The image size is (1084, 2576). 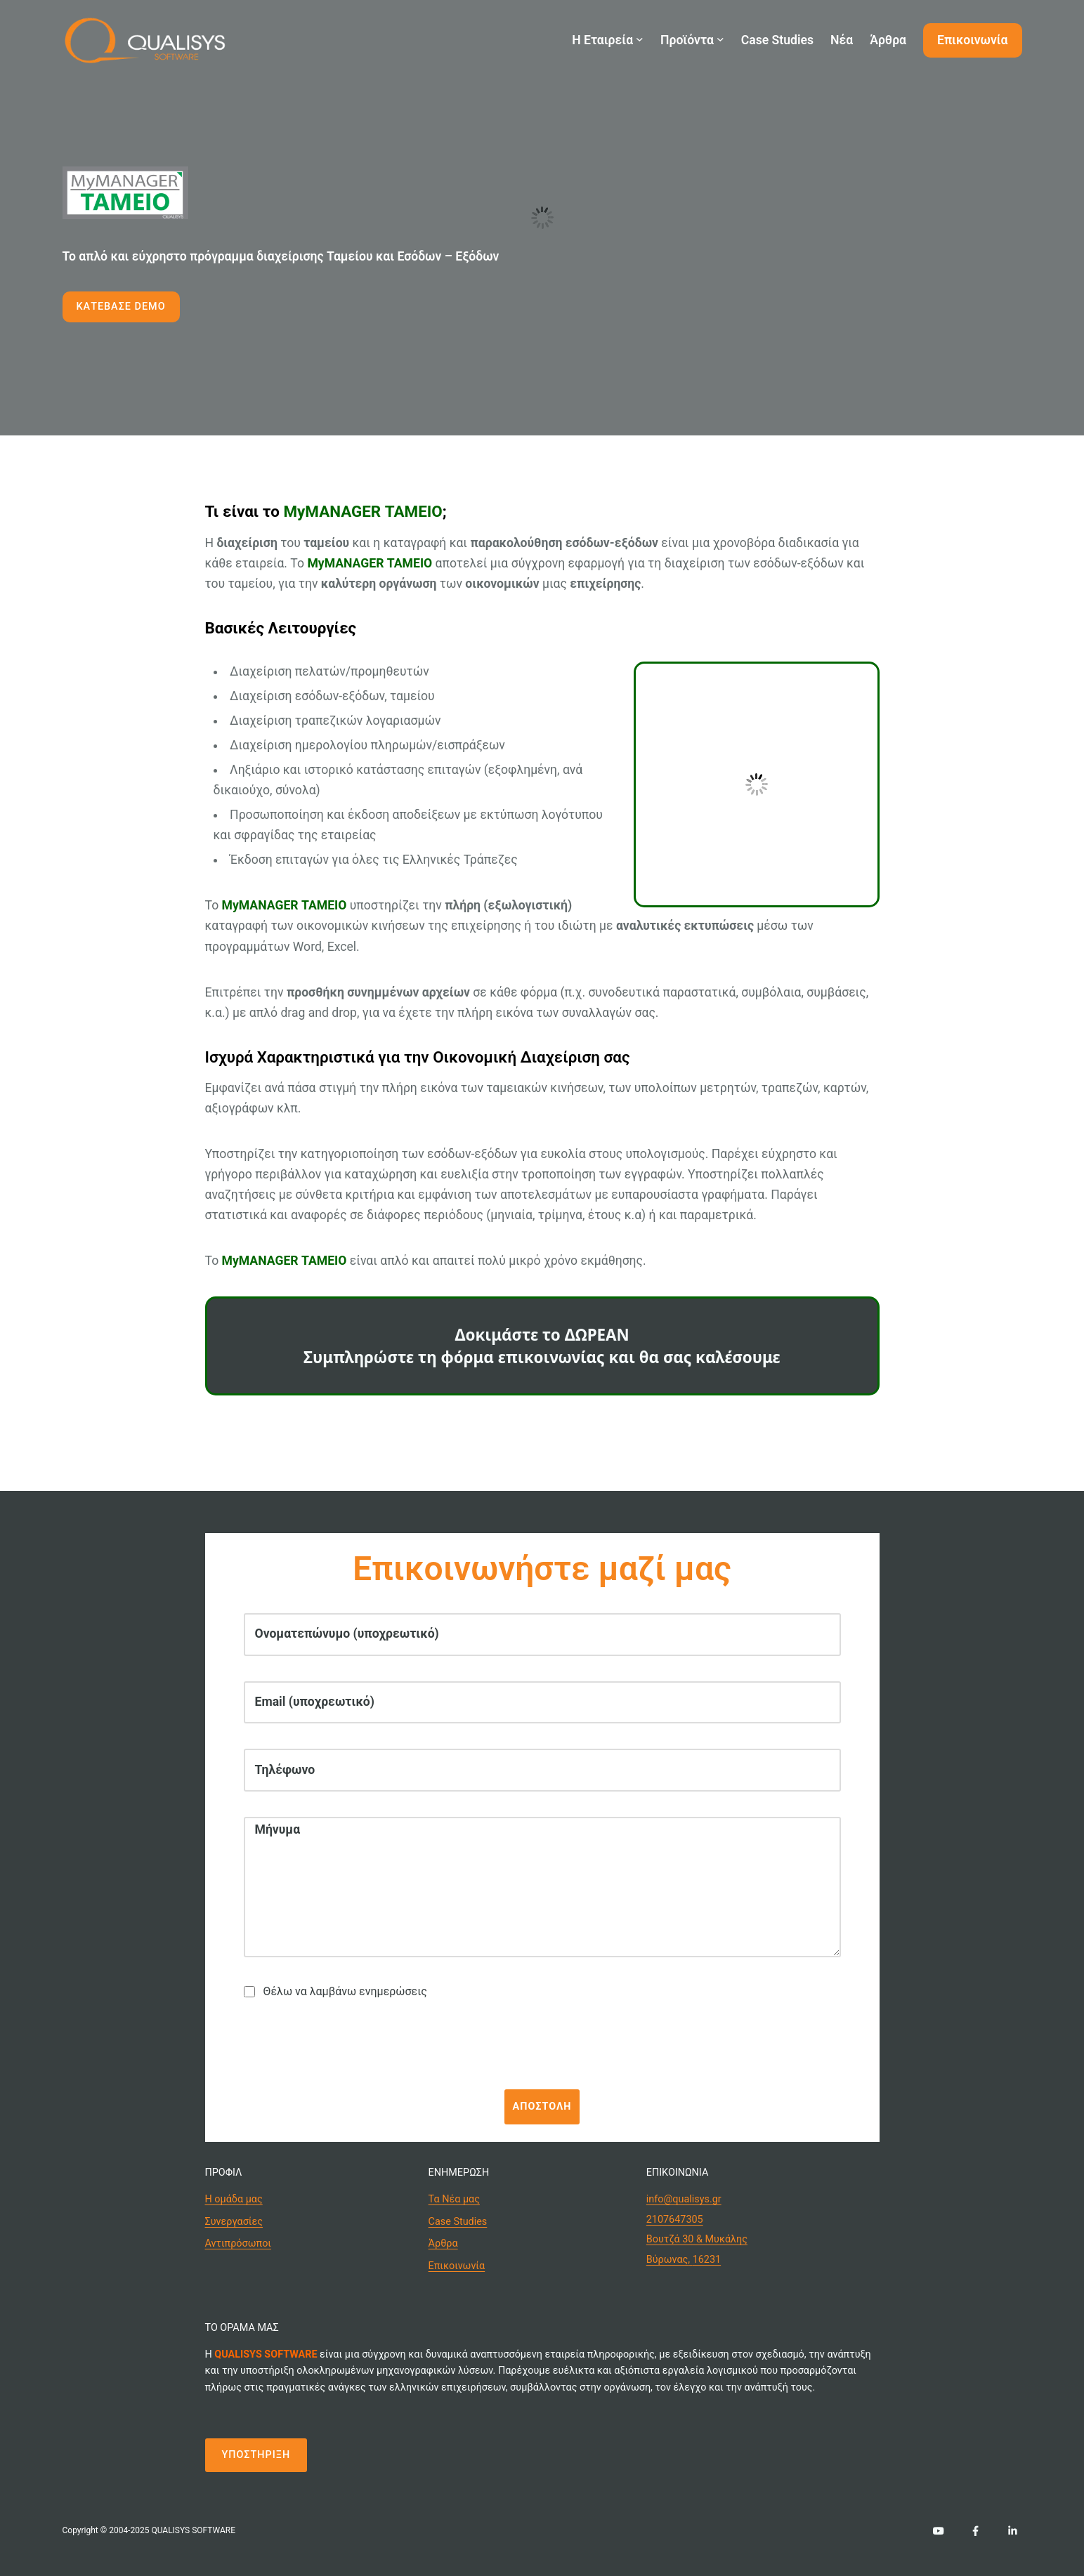 I want to click on ΥΠΟΣΤΗΡΙΞΗ, so click(x=256, y=2455).